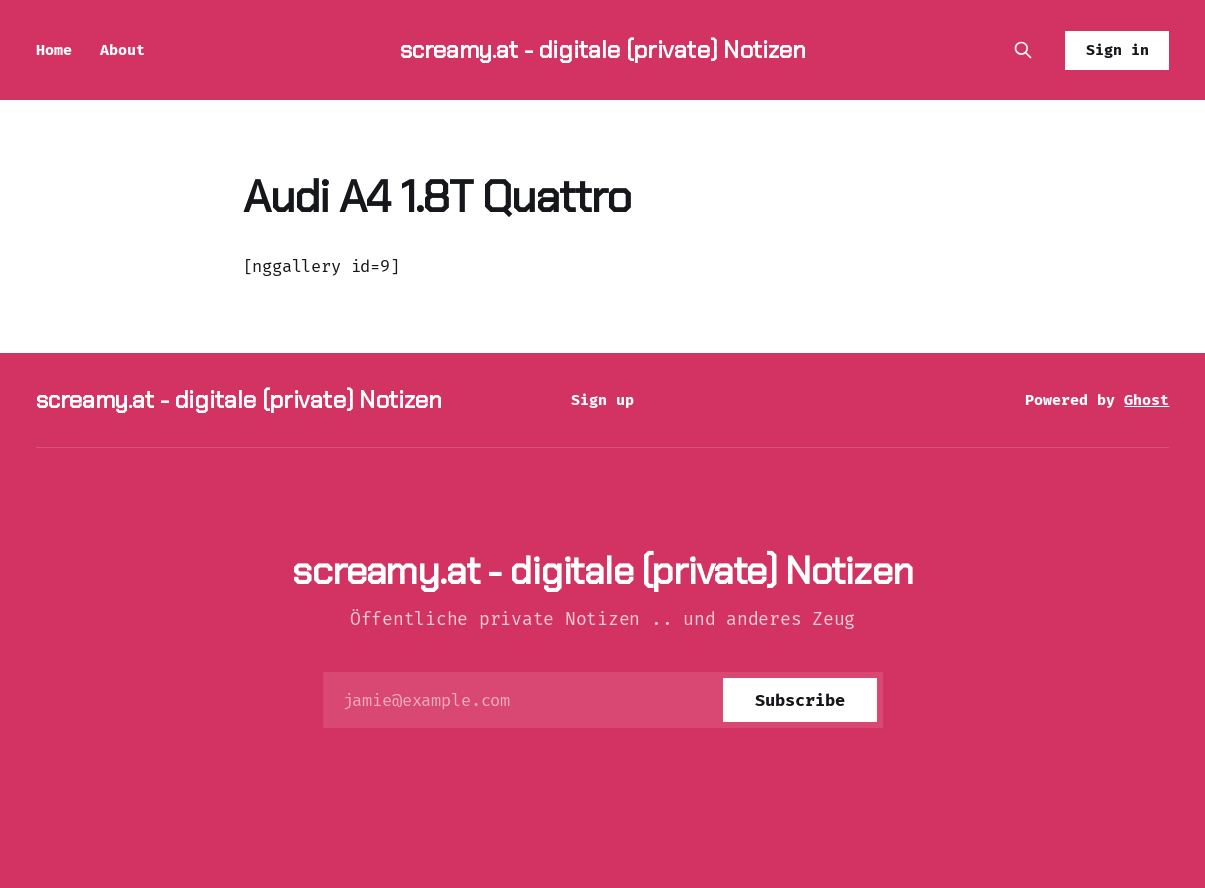 Image resolution: width=1205 pixels, height=888 pixels. I want to click on Sign in, so click(1117, 50).